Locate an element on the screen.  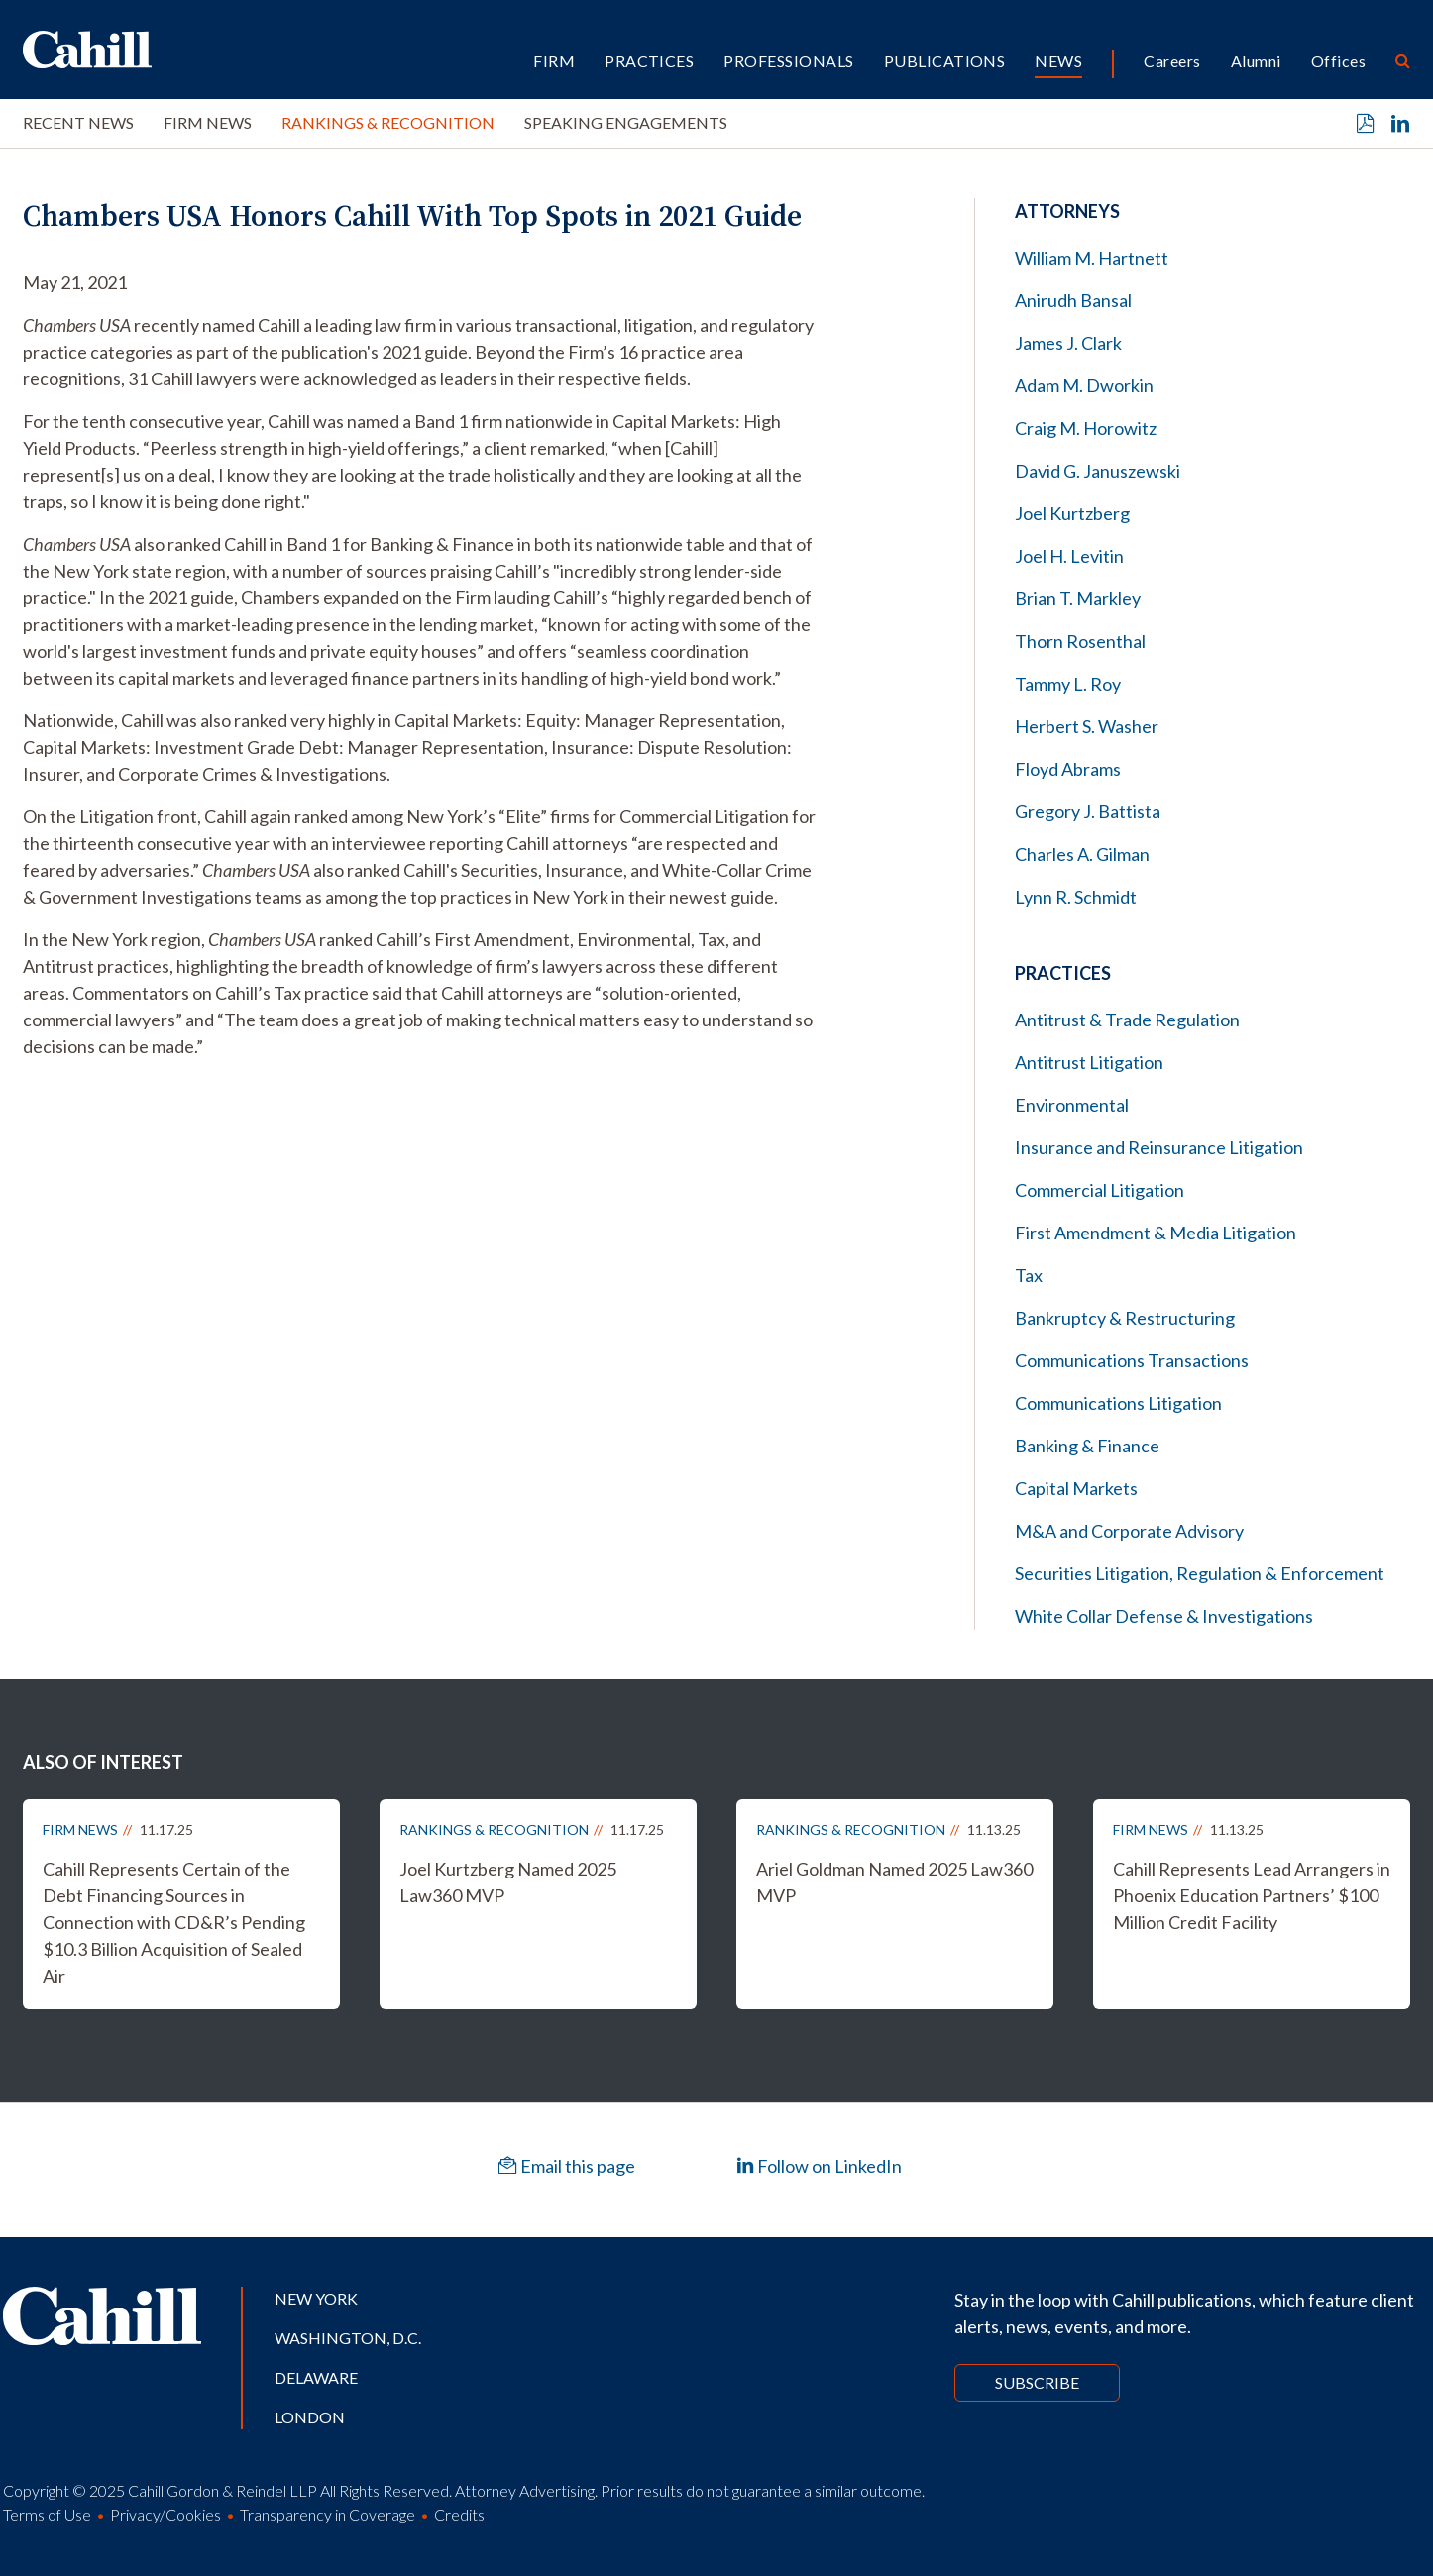
William M. Hartnett is located at coordinates (1091, 257).